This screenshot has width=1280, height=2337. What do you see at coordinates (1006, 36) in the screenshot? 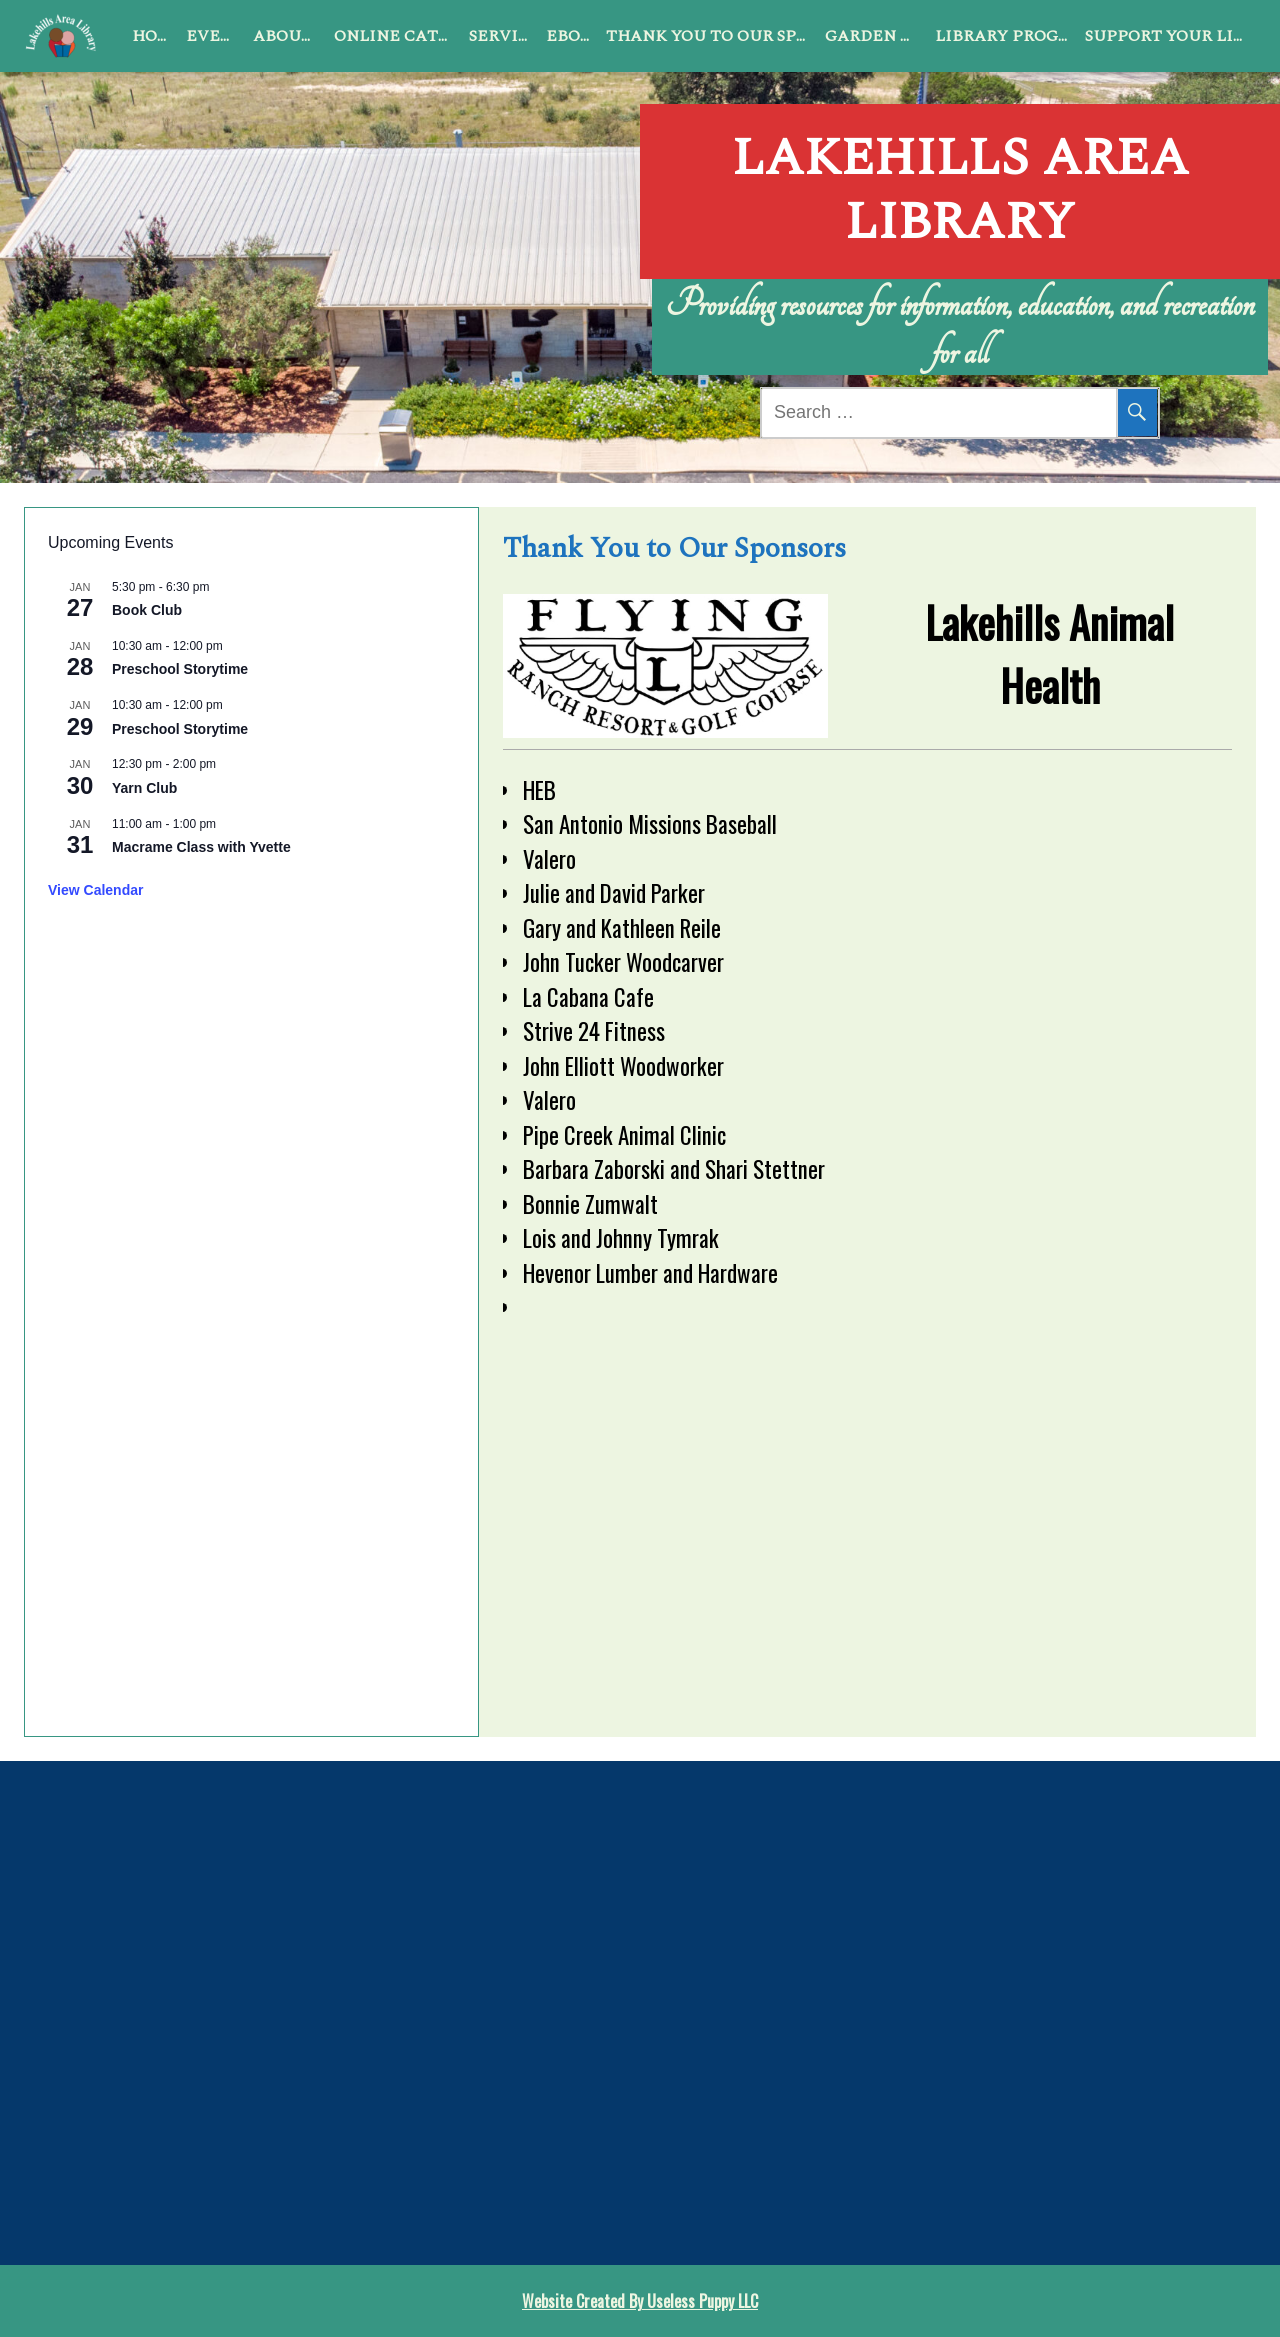
I see `Library Programs` at bounding box center [1006, 36].